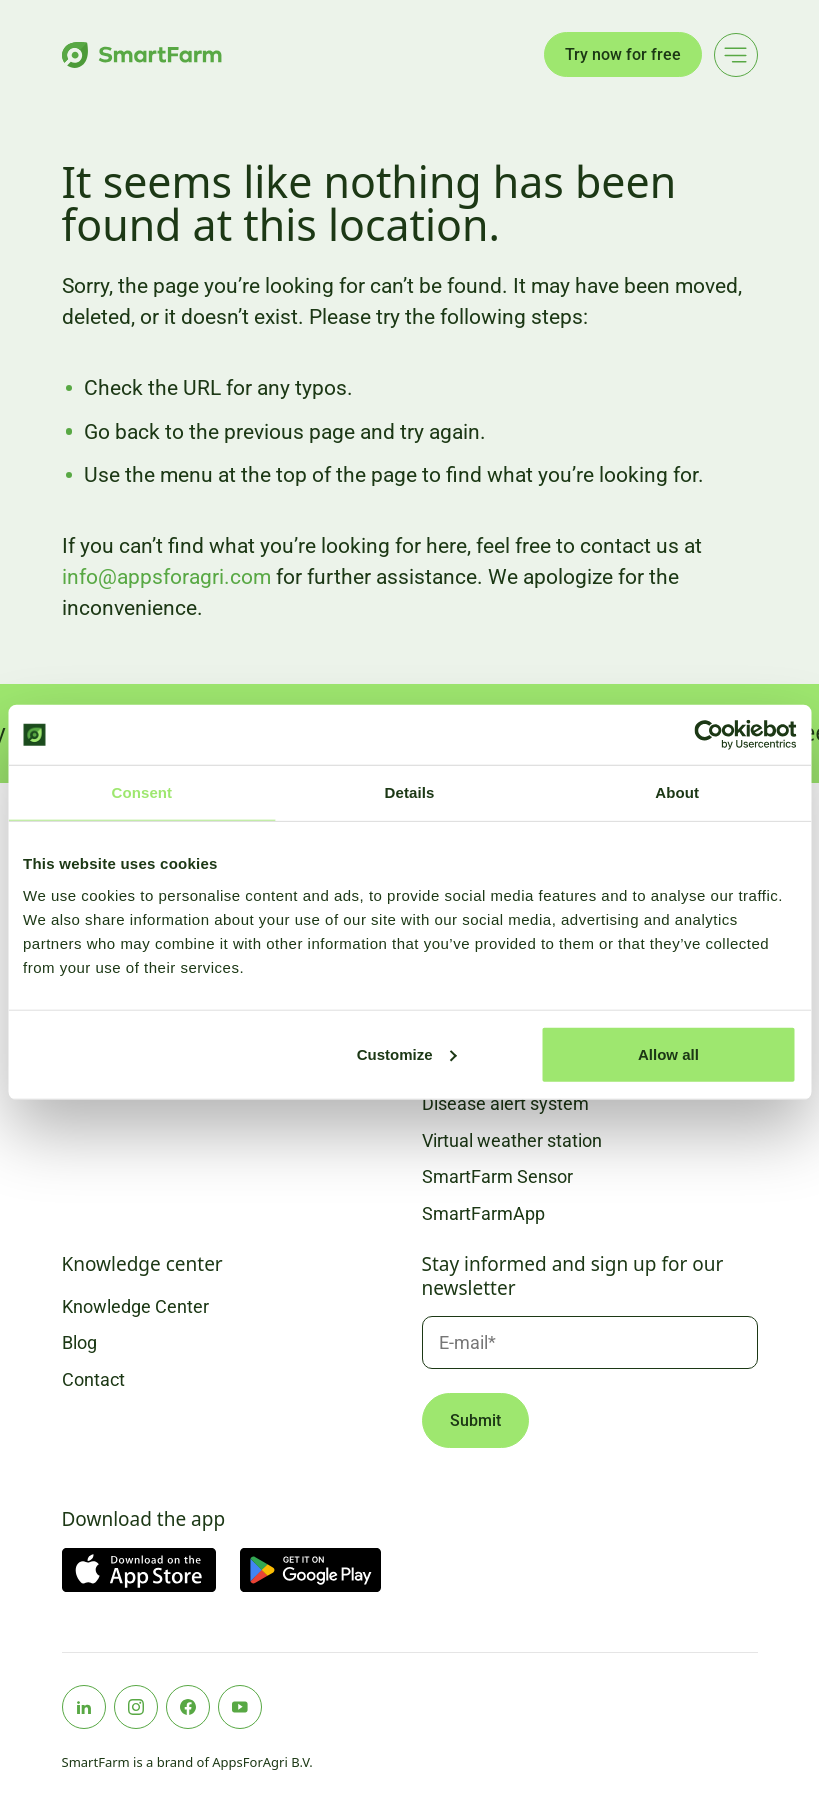 The width and height of the screenshot is (819, 1804). I want to click on About [tab], so click(677, 792).